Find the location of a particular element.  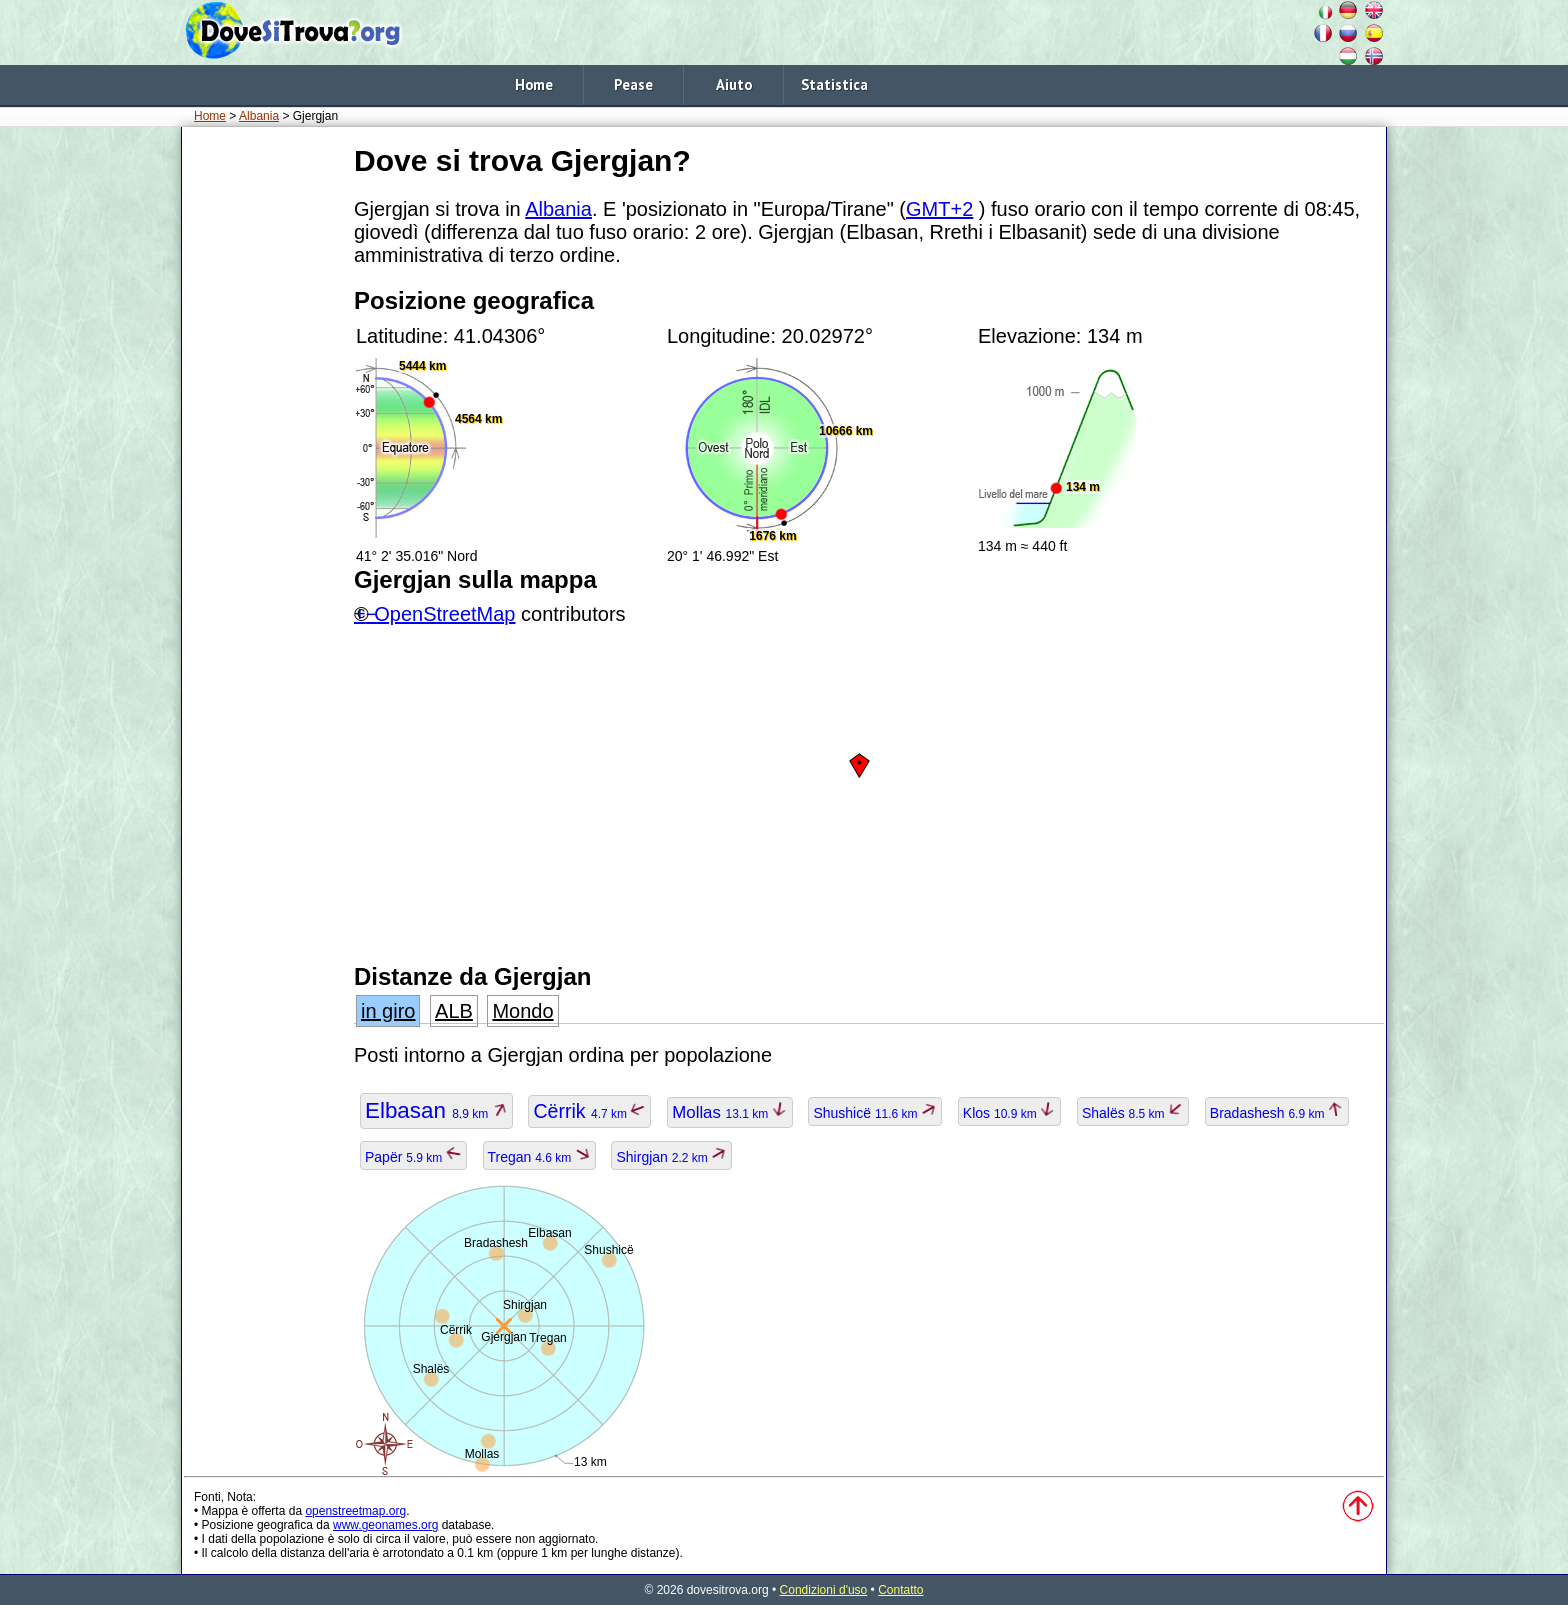

Mondo is located at coordinates (522, 1011).